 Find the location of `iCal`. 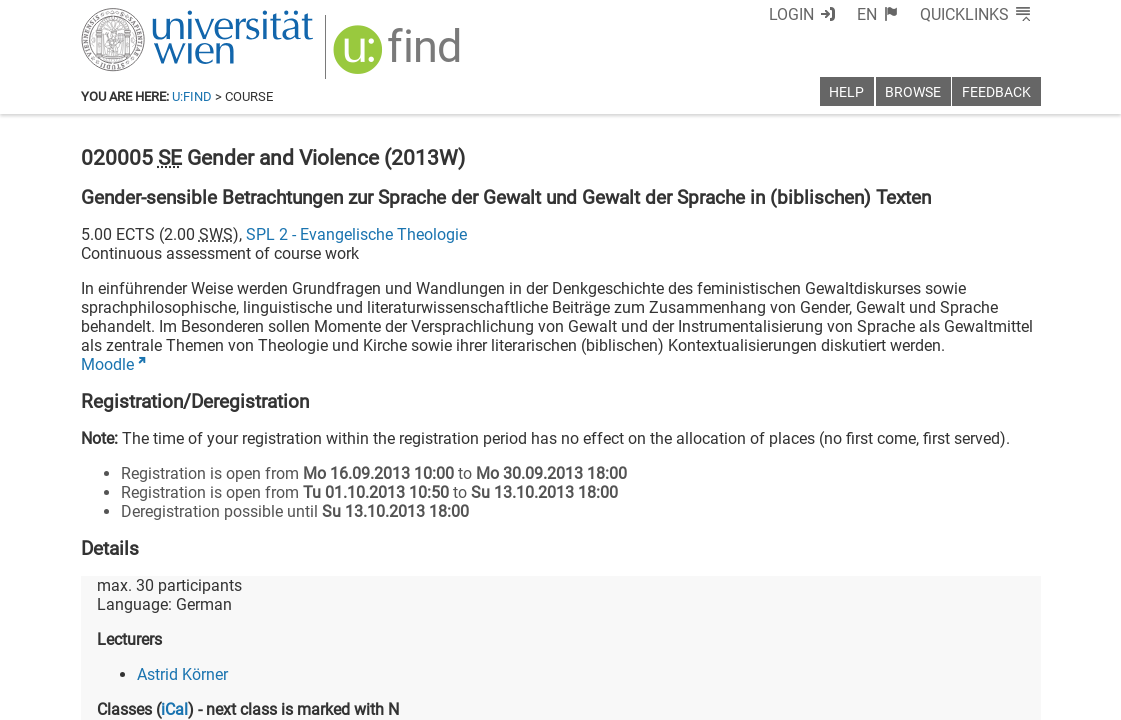

iCal is located at coordinates (174, 709).